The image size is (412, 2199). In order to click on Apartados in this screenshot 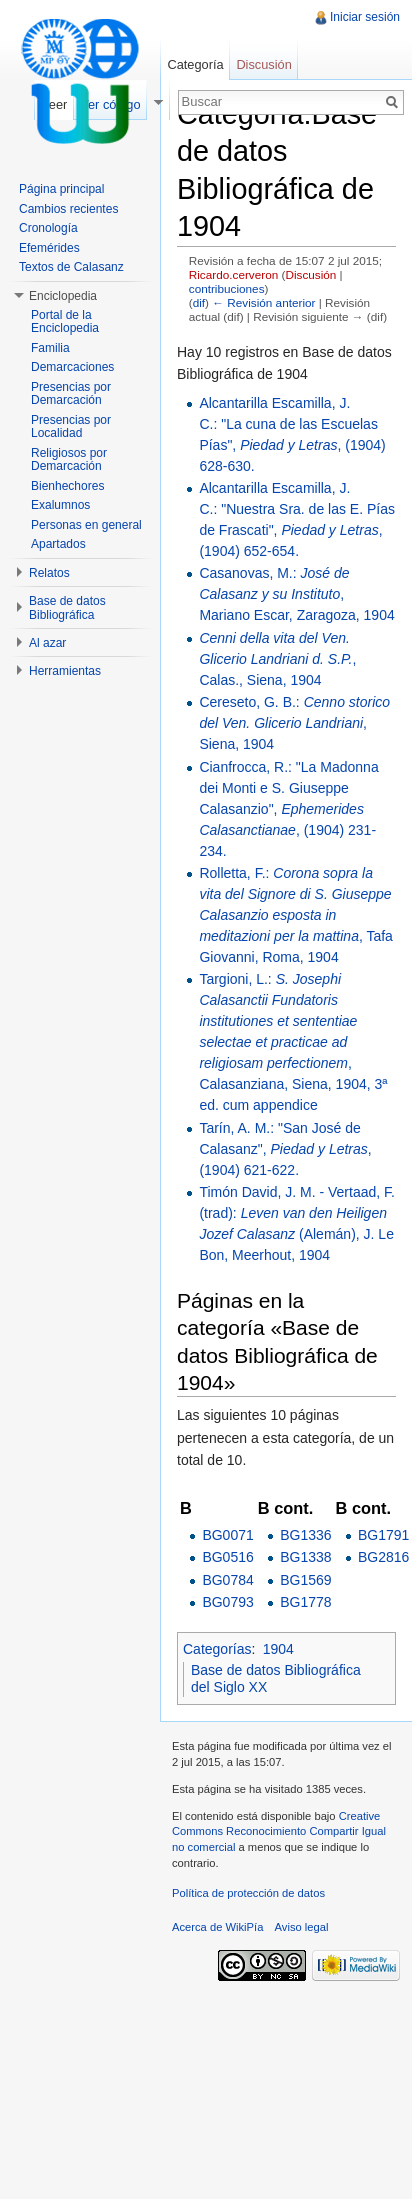, I will do `click(58, 544)`.